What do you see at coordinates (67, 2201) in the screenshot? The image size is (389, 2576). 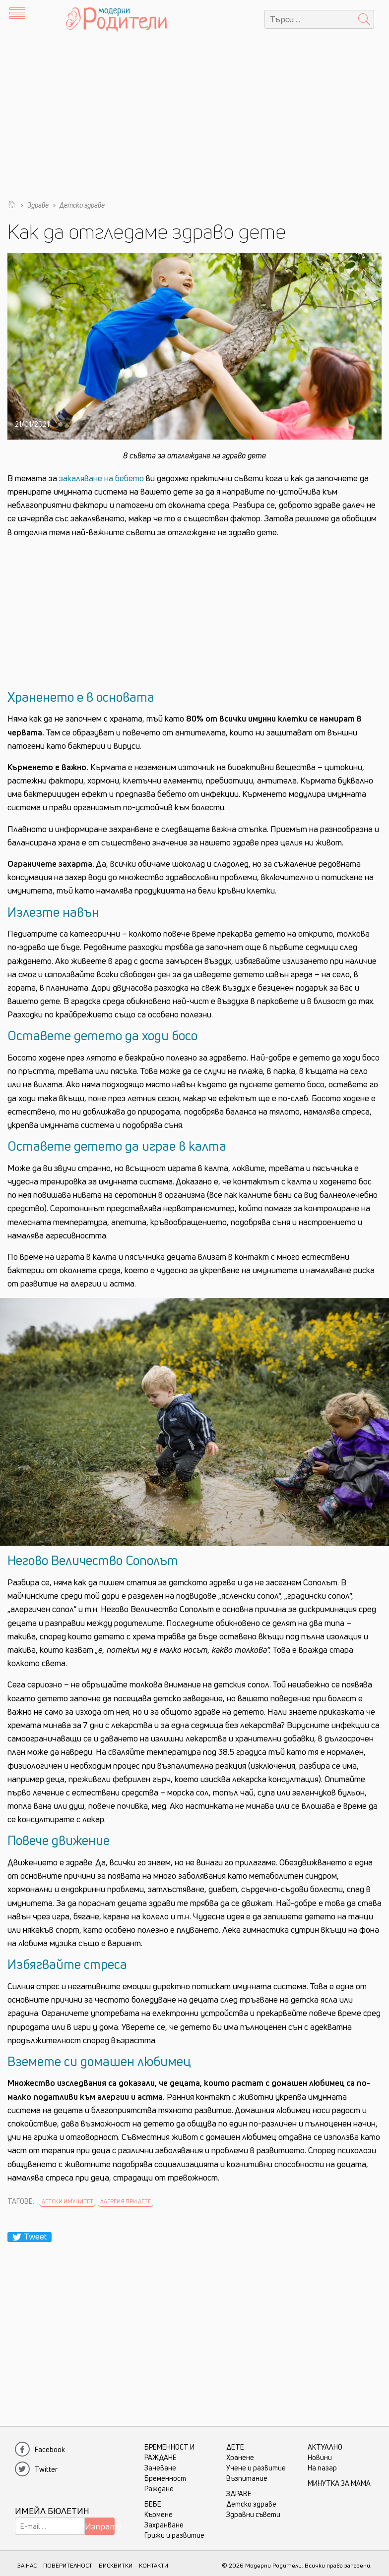 I see `Детски имунитет` at bounding box center [67, 2201].